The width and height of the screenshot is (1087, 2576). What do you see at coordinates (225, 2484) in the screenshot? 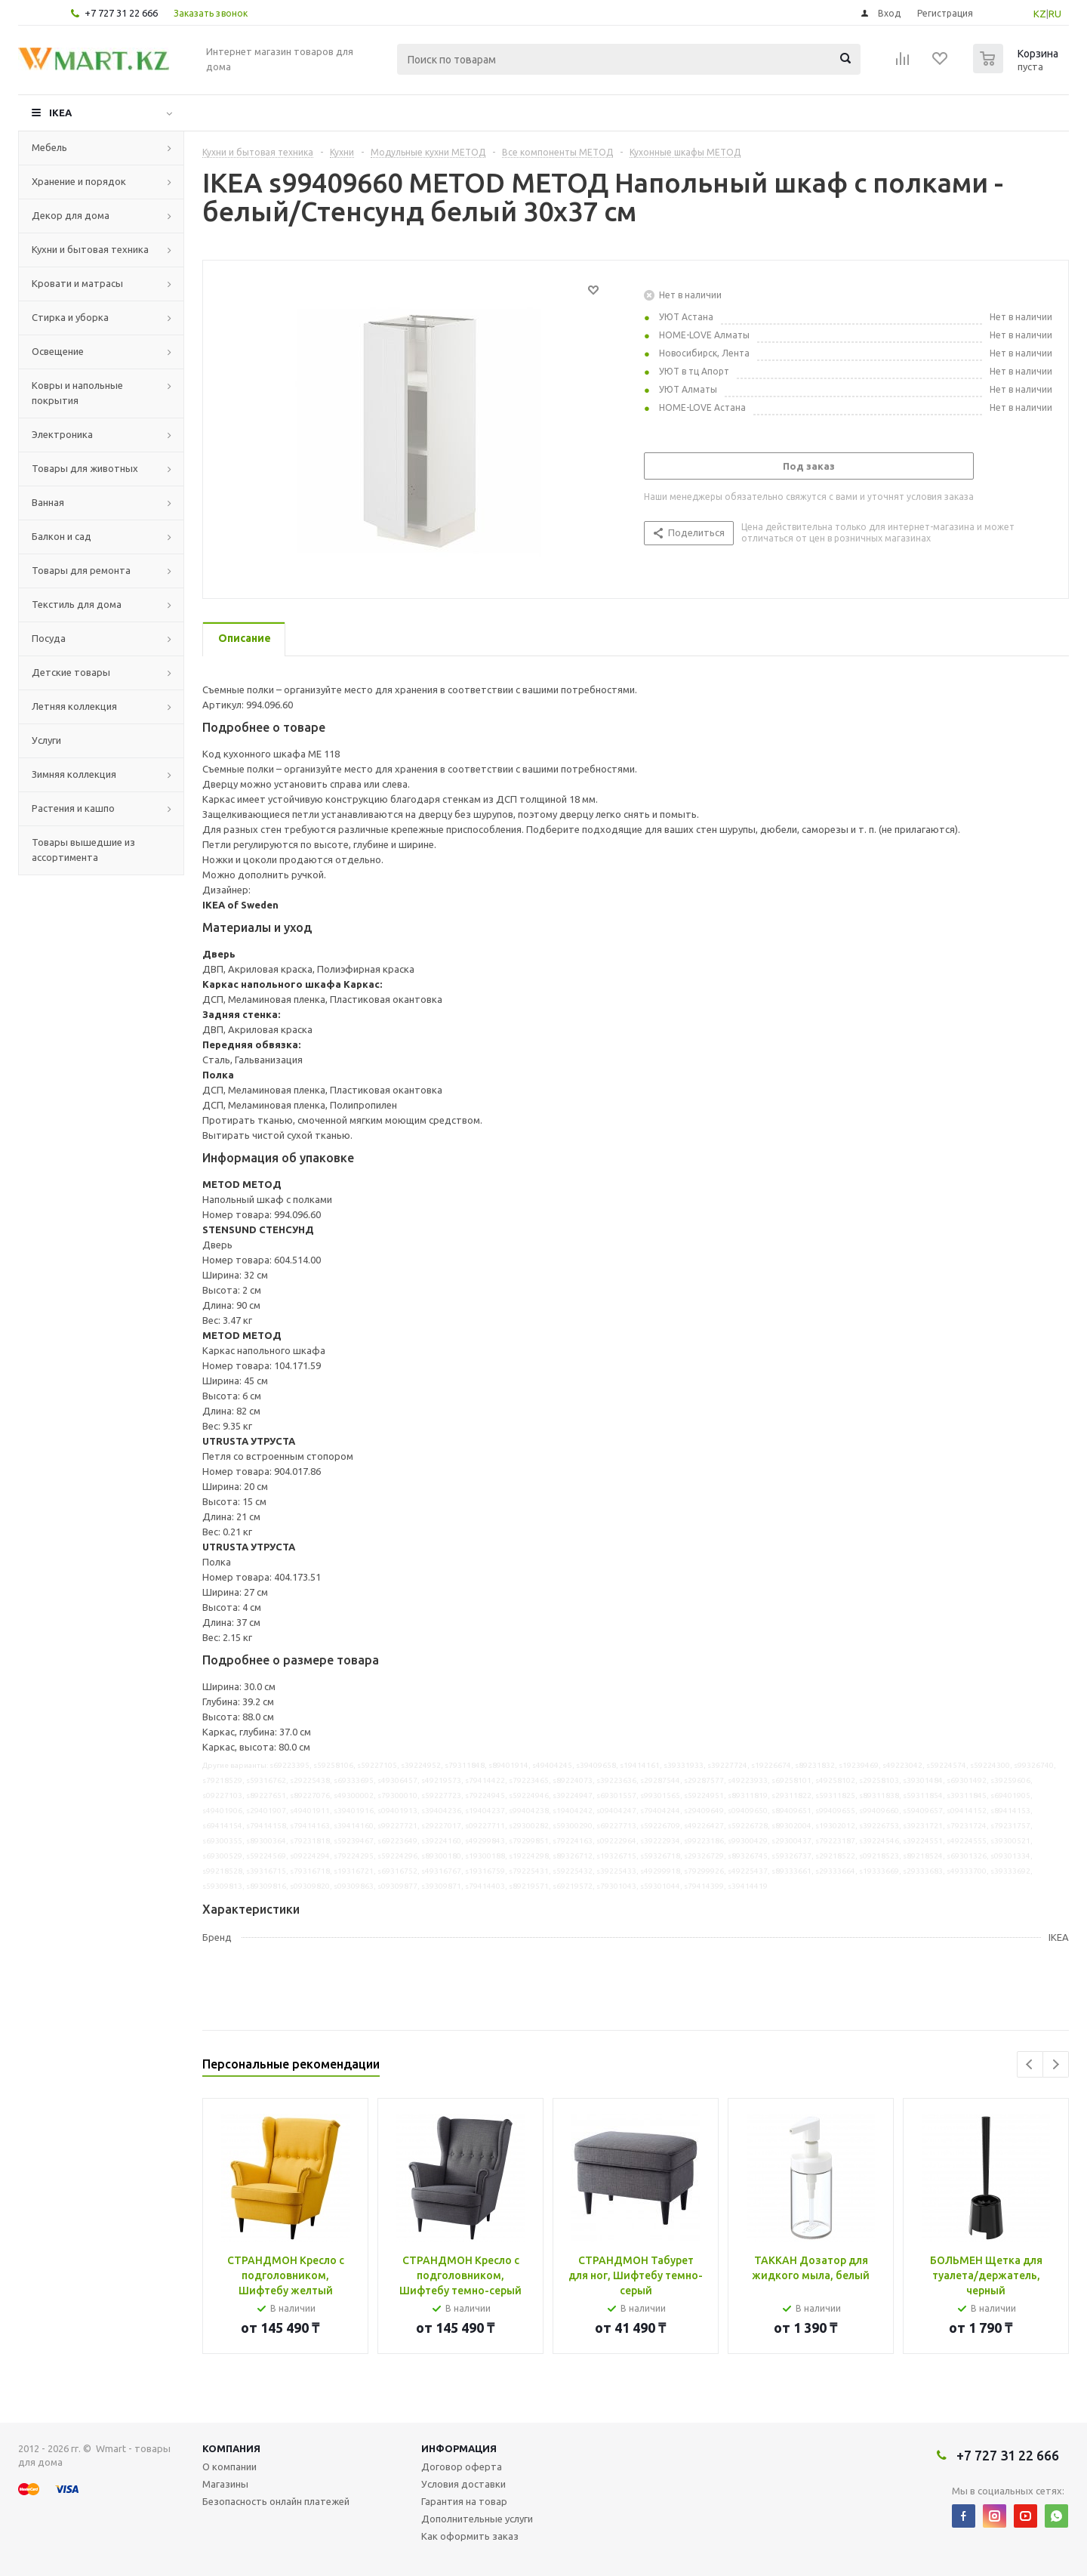
I see `Магазины` at bounding box center [225, 2484].